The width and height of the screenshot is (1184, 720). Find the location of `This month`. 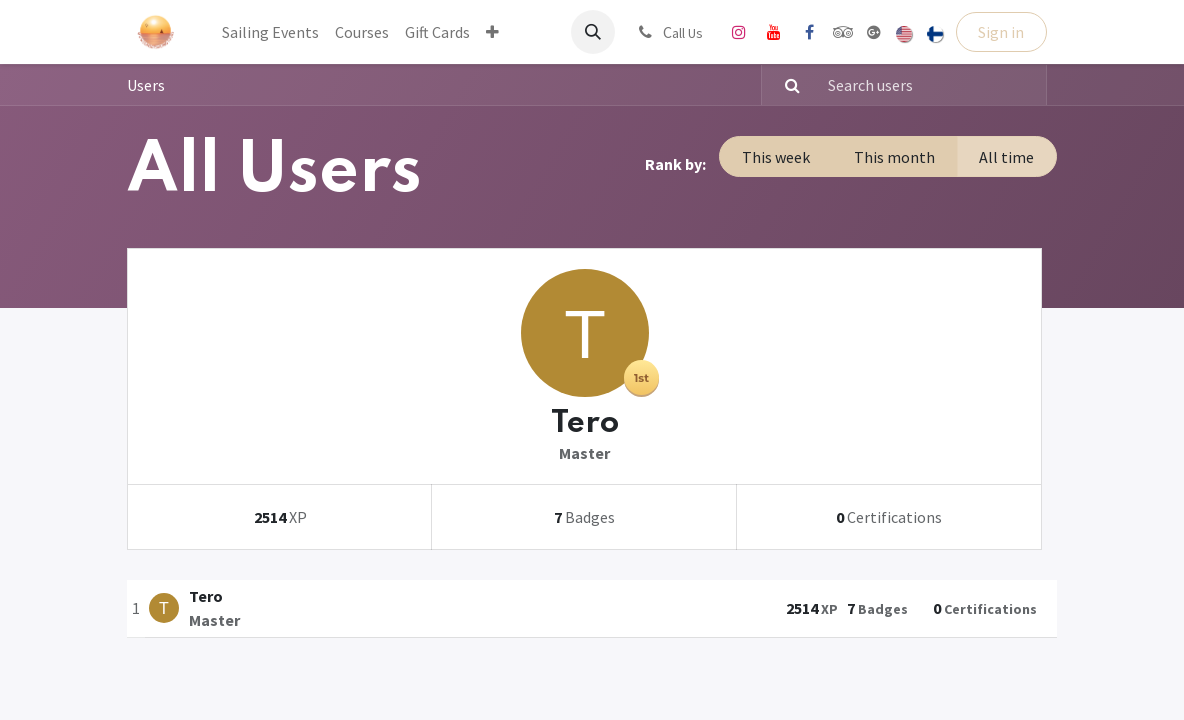

This month is located at coordinates (894, 157).